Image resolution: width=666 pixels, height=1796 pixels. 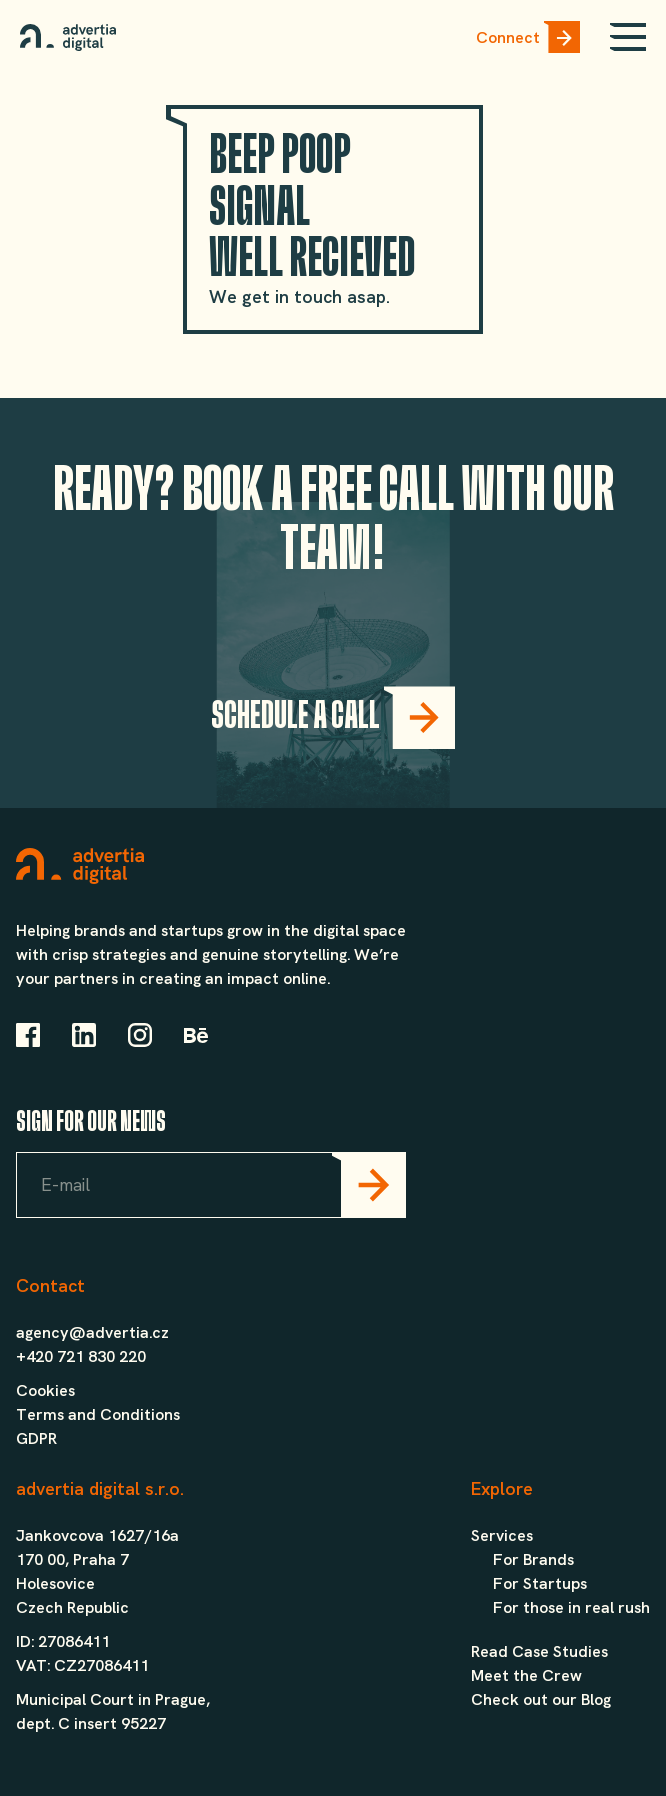 I want to click on Terms and Conditions, so click(x=98, y=1414).